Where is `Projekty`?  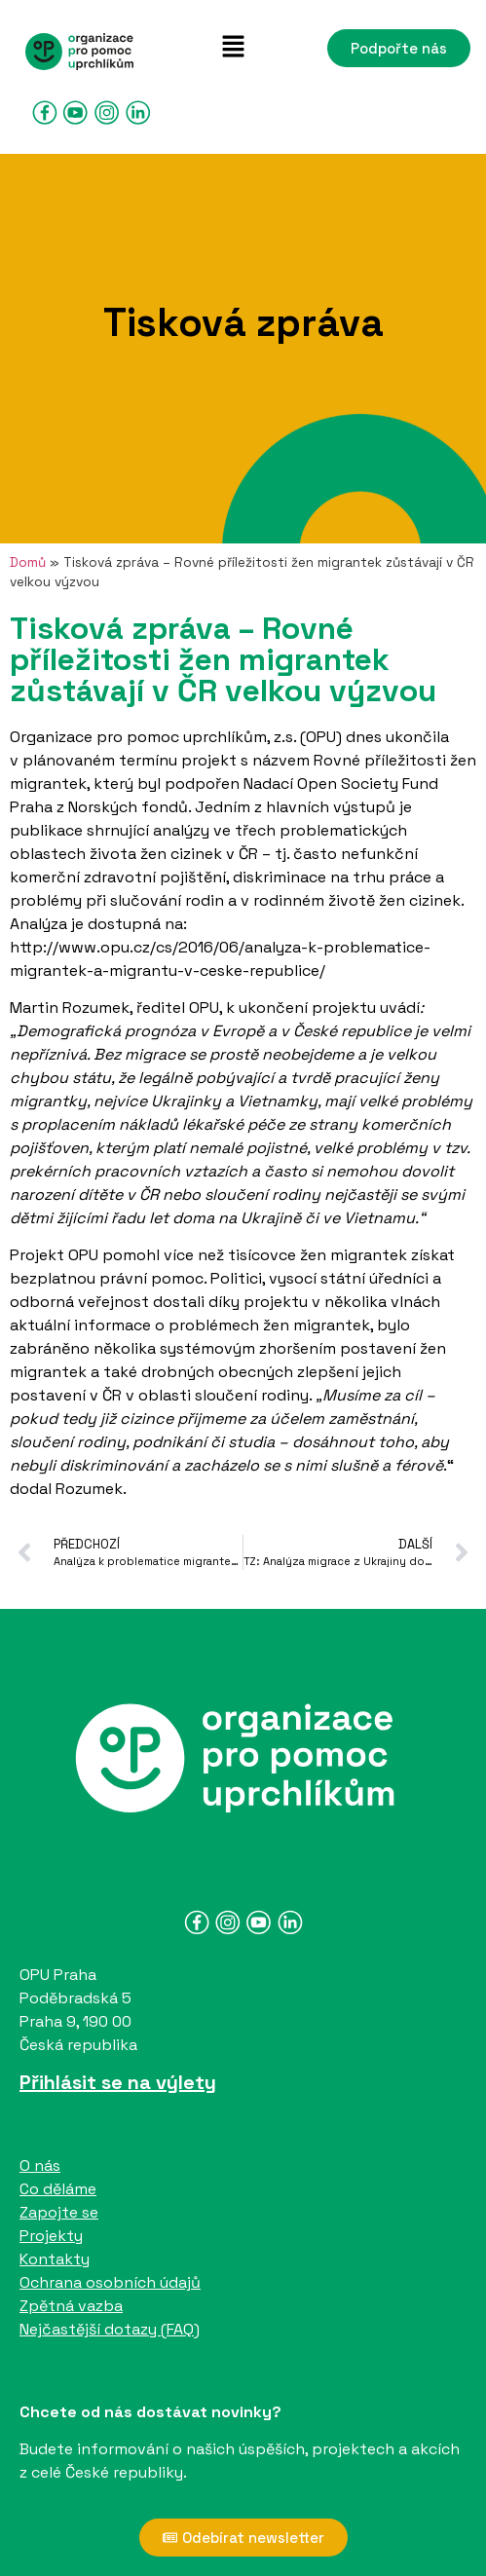 Projekty is located at coordinates (51, 2235).